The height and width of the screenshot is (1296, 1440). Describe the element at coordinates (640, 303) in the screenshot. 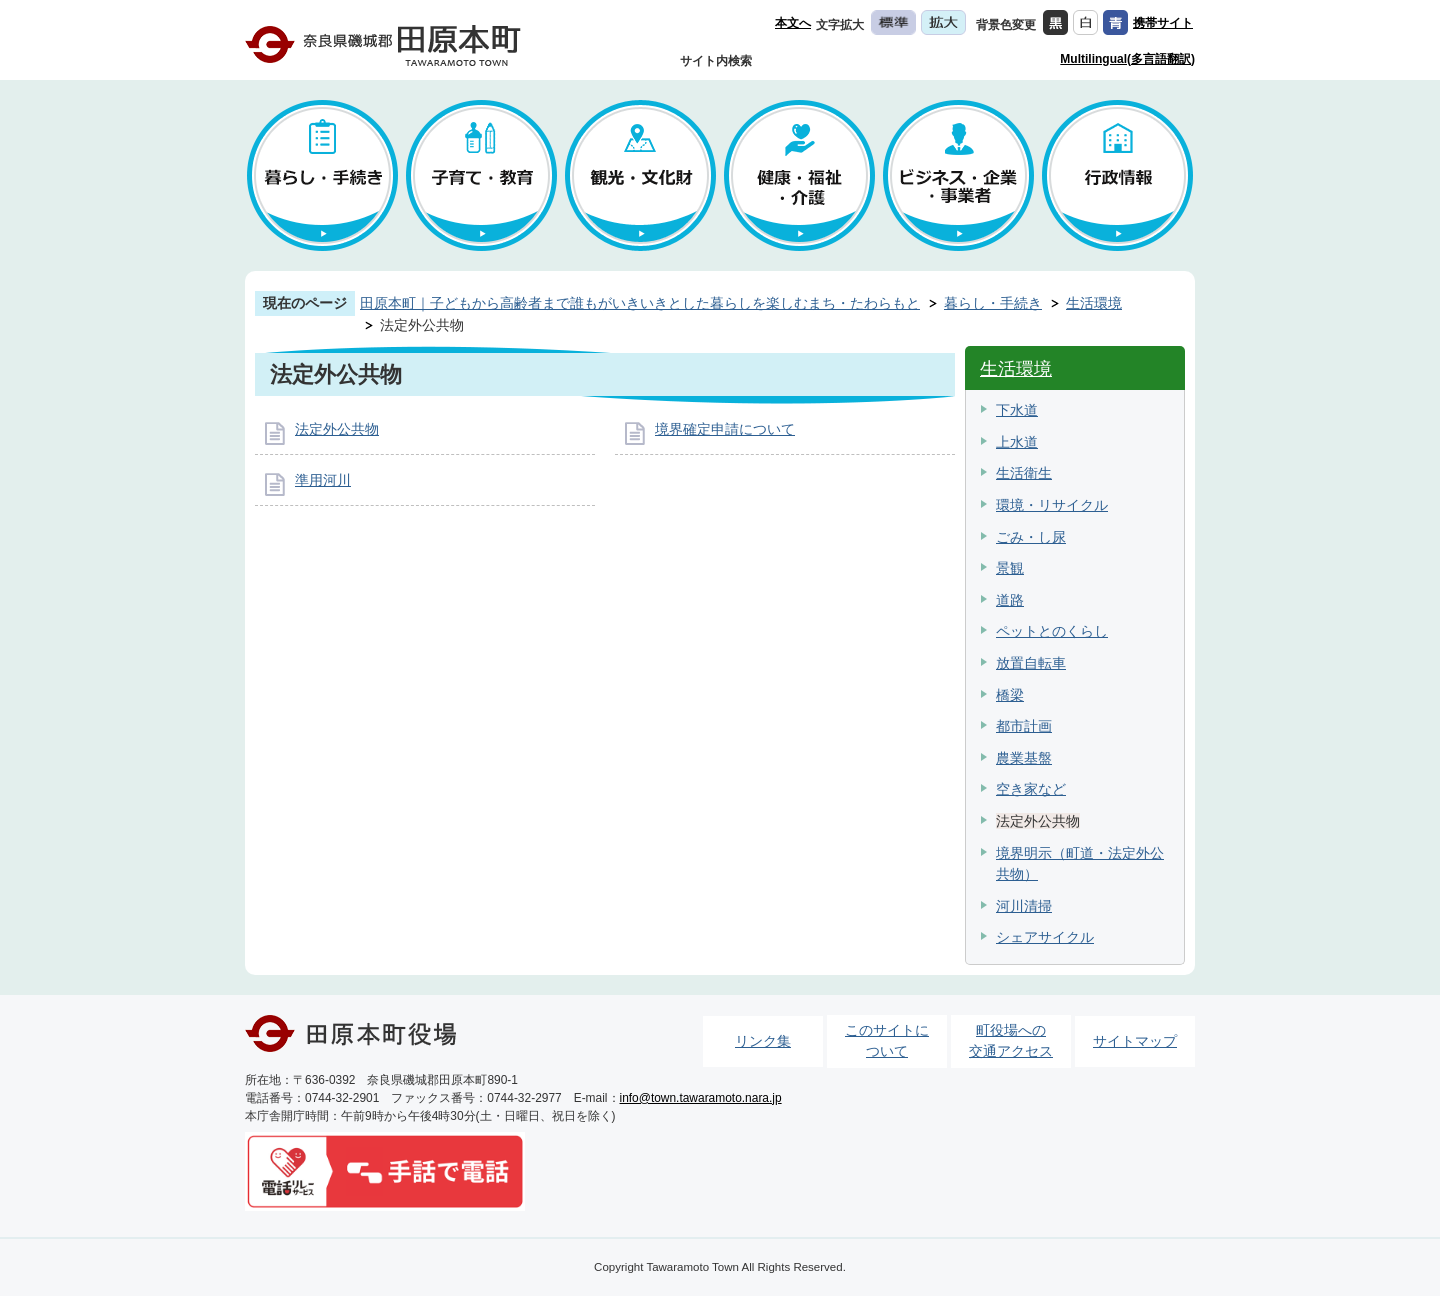

I see `田原本町｜子どもから高齢者まで誰もがいきいきとした暮らしを楽しむまち・たわらもと` at that location.